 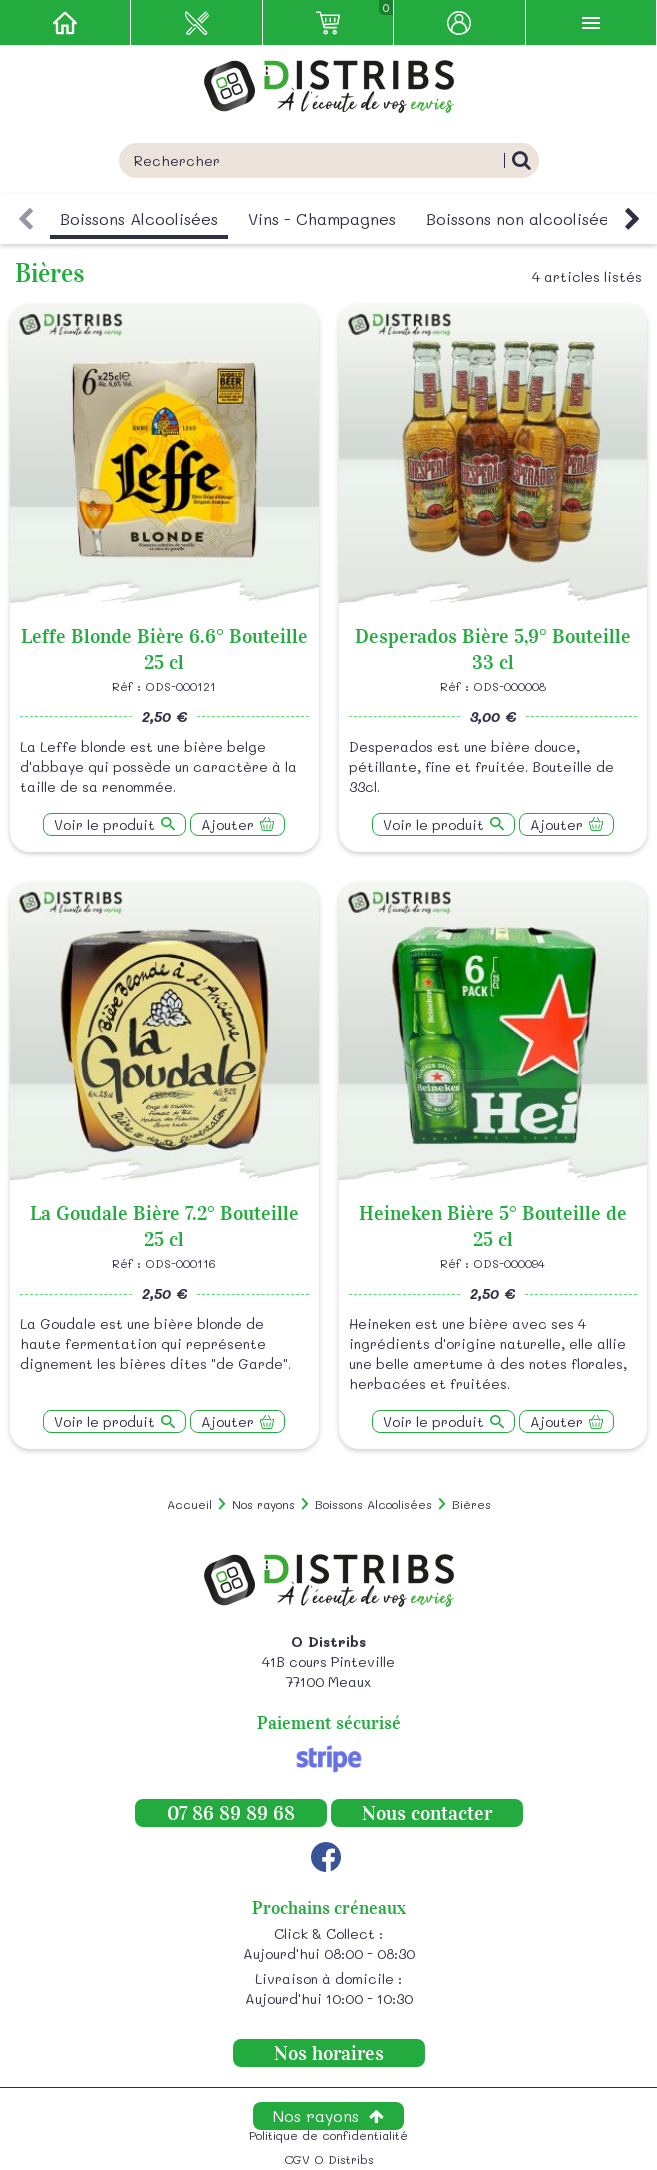 I want to click on Boissons Alcoolisées, so click(x=139, y=218).